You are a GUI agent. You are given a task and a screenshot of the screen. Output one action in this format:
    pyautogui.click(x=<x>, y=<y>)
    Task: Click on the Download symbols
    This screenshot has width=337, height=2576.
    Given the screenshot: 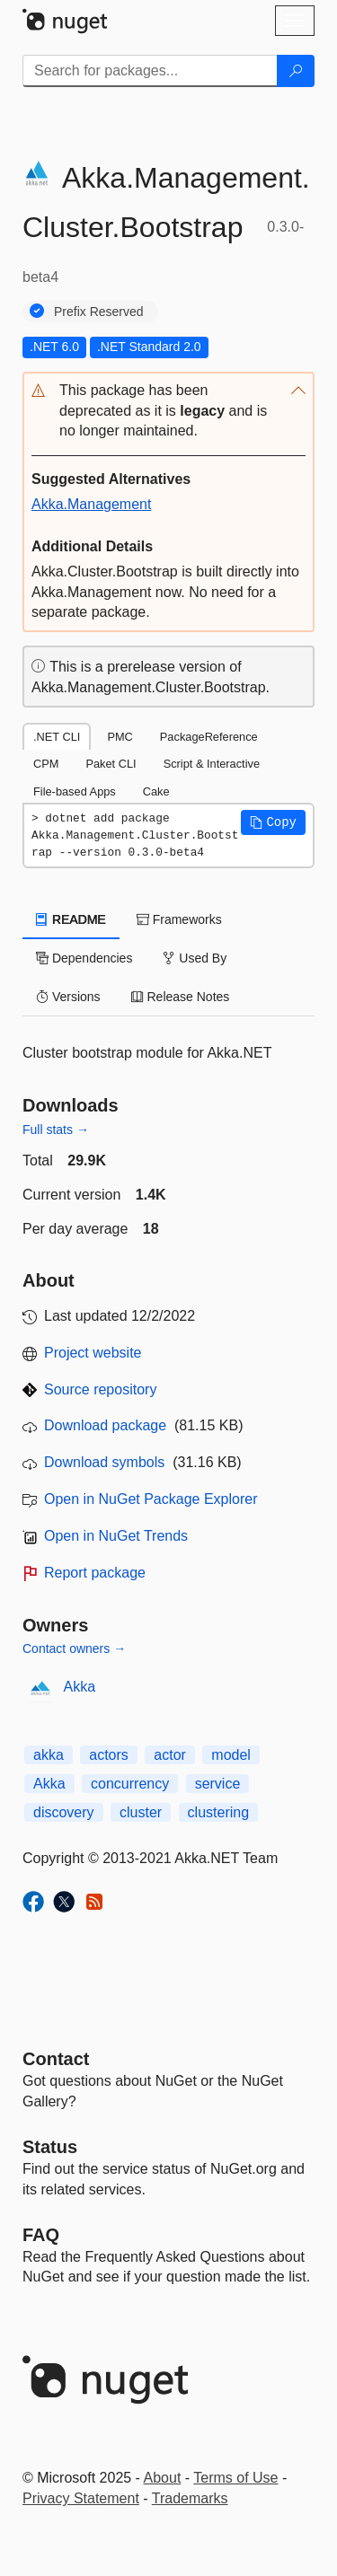 What is the action you would take?
    pyautogui.click(x=104, y=1462)
    